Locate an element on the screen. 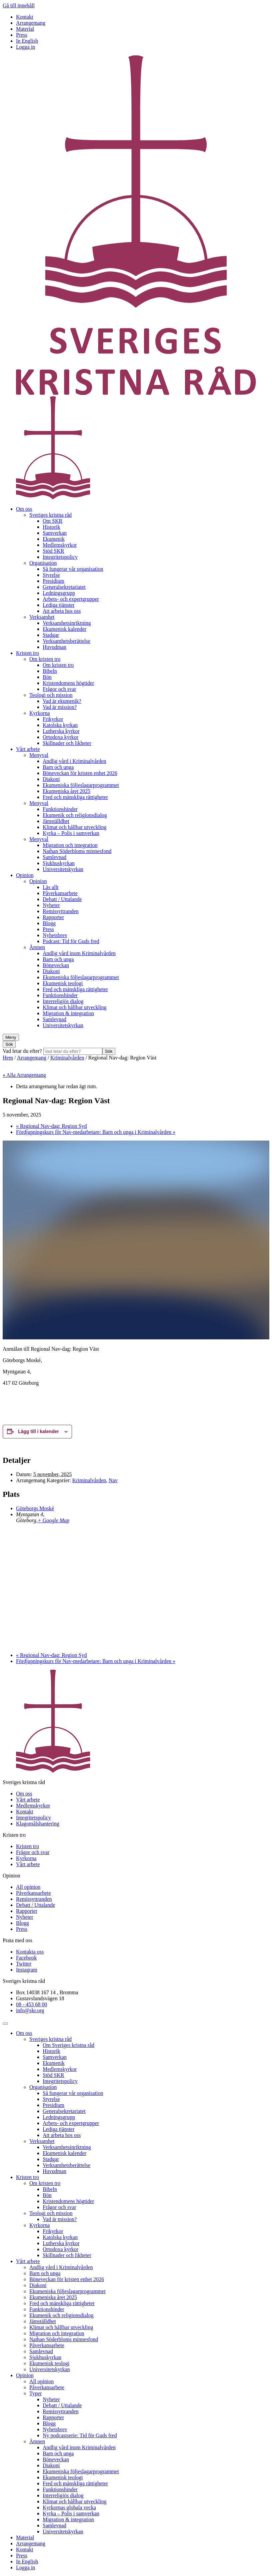  Kyrka – Polis i samverkan is located at coordinates (71, 833).